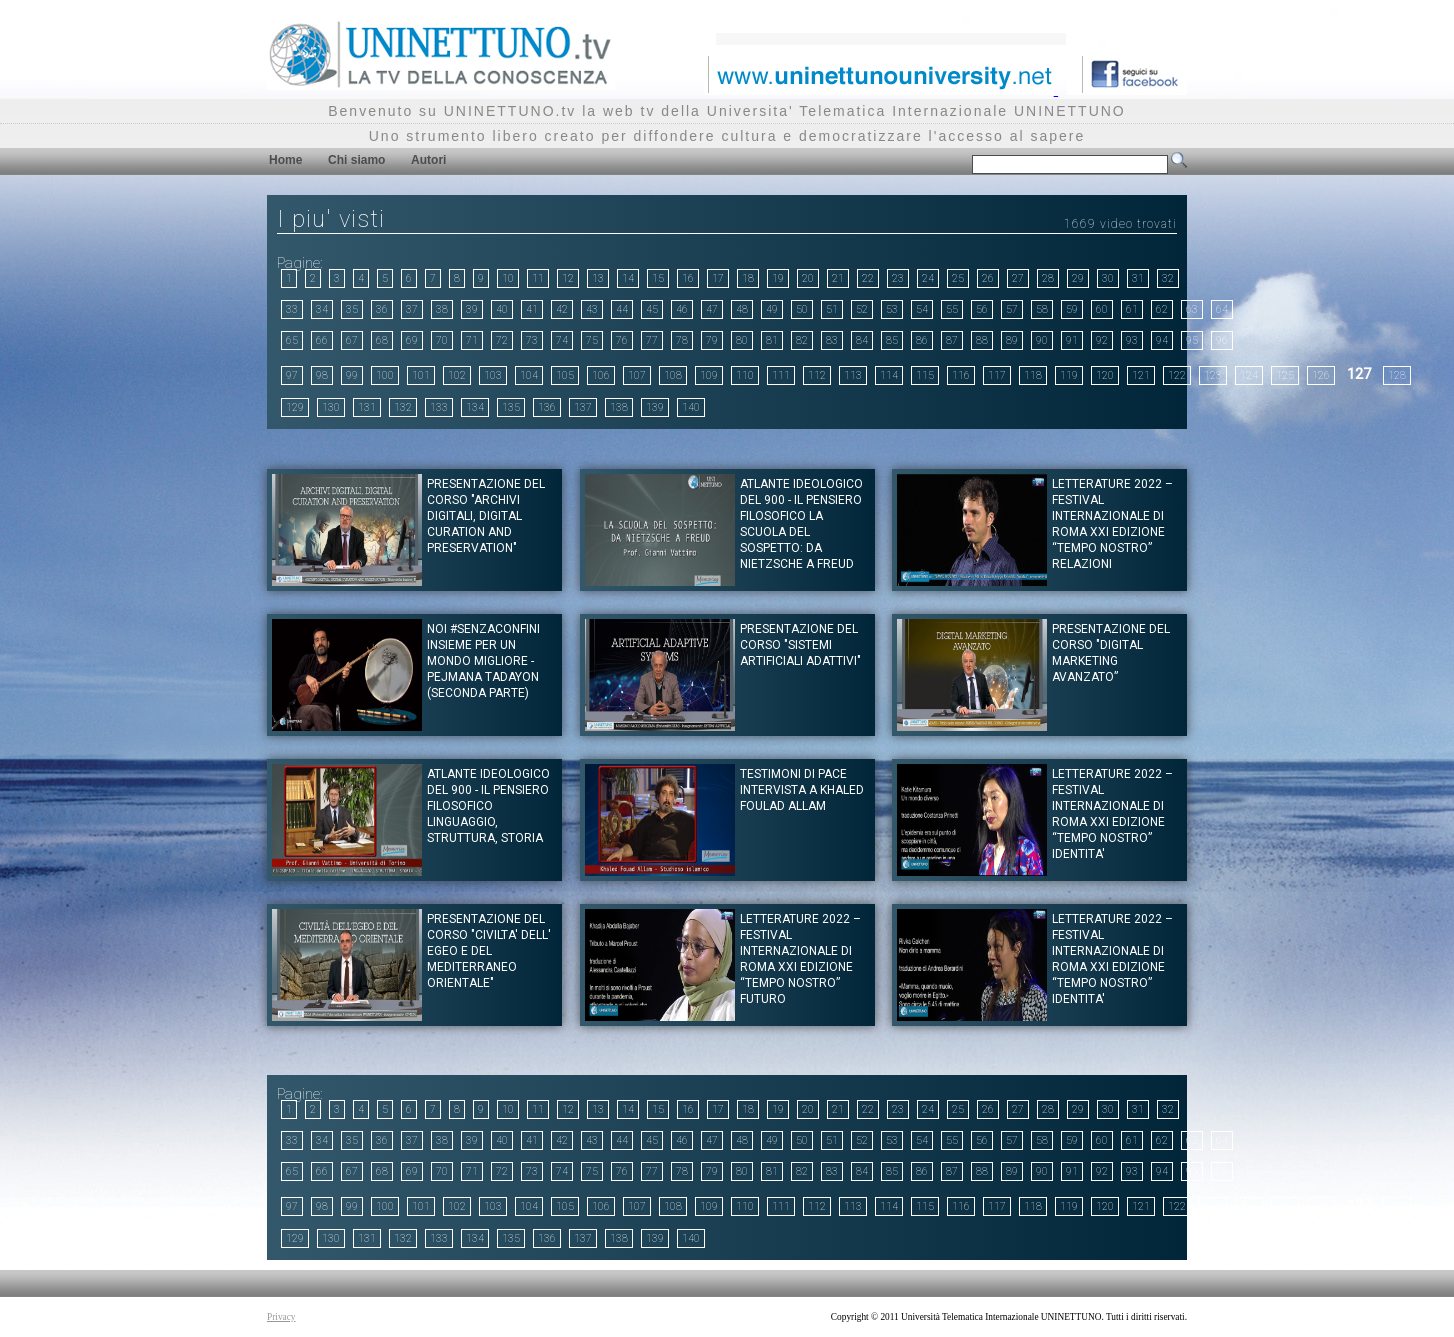  I want to click on 90, so click(1042, 340).